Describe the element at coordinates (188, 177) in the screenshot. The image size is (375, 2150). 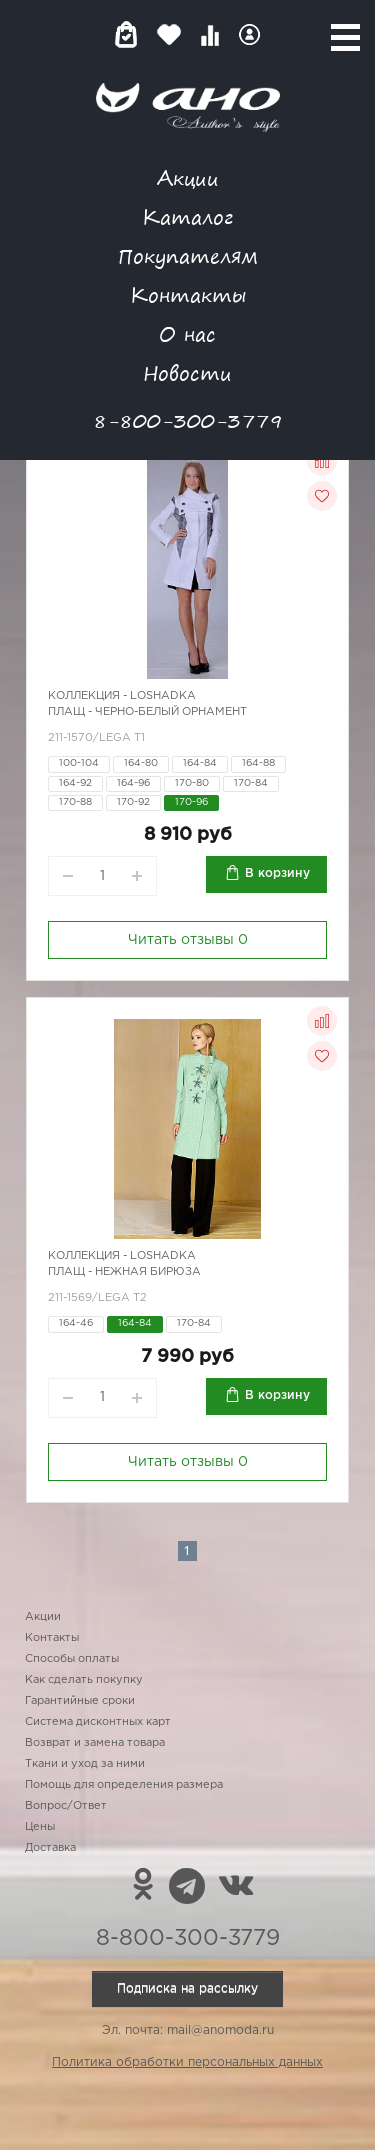
I see `Акции` at that location.